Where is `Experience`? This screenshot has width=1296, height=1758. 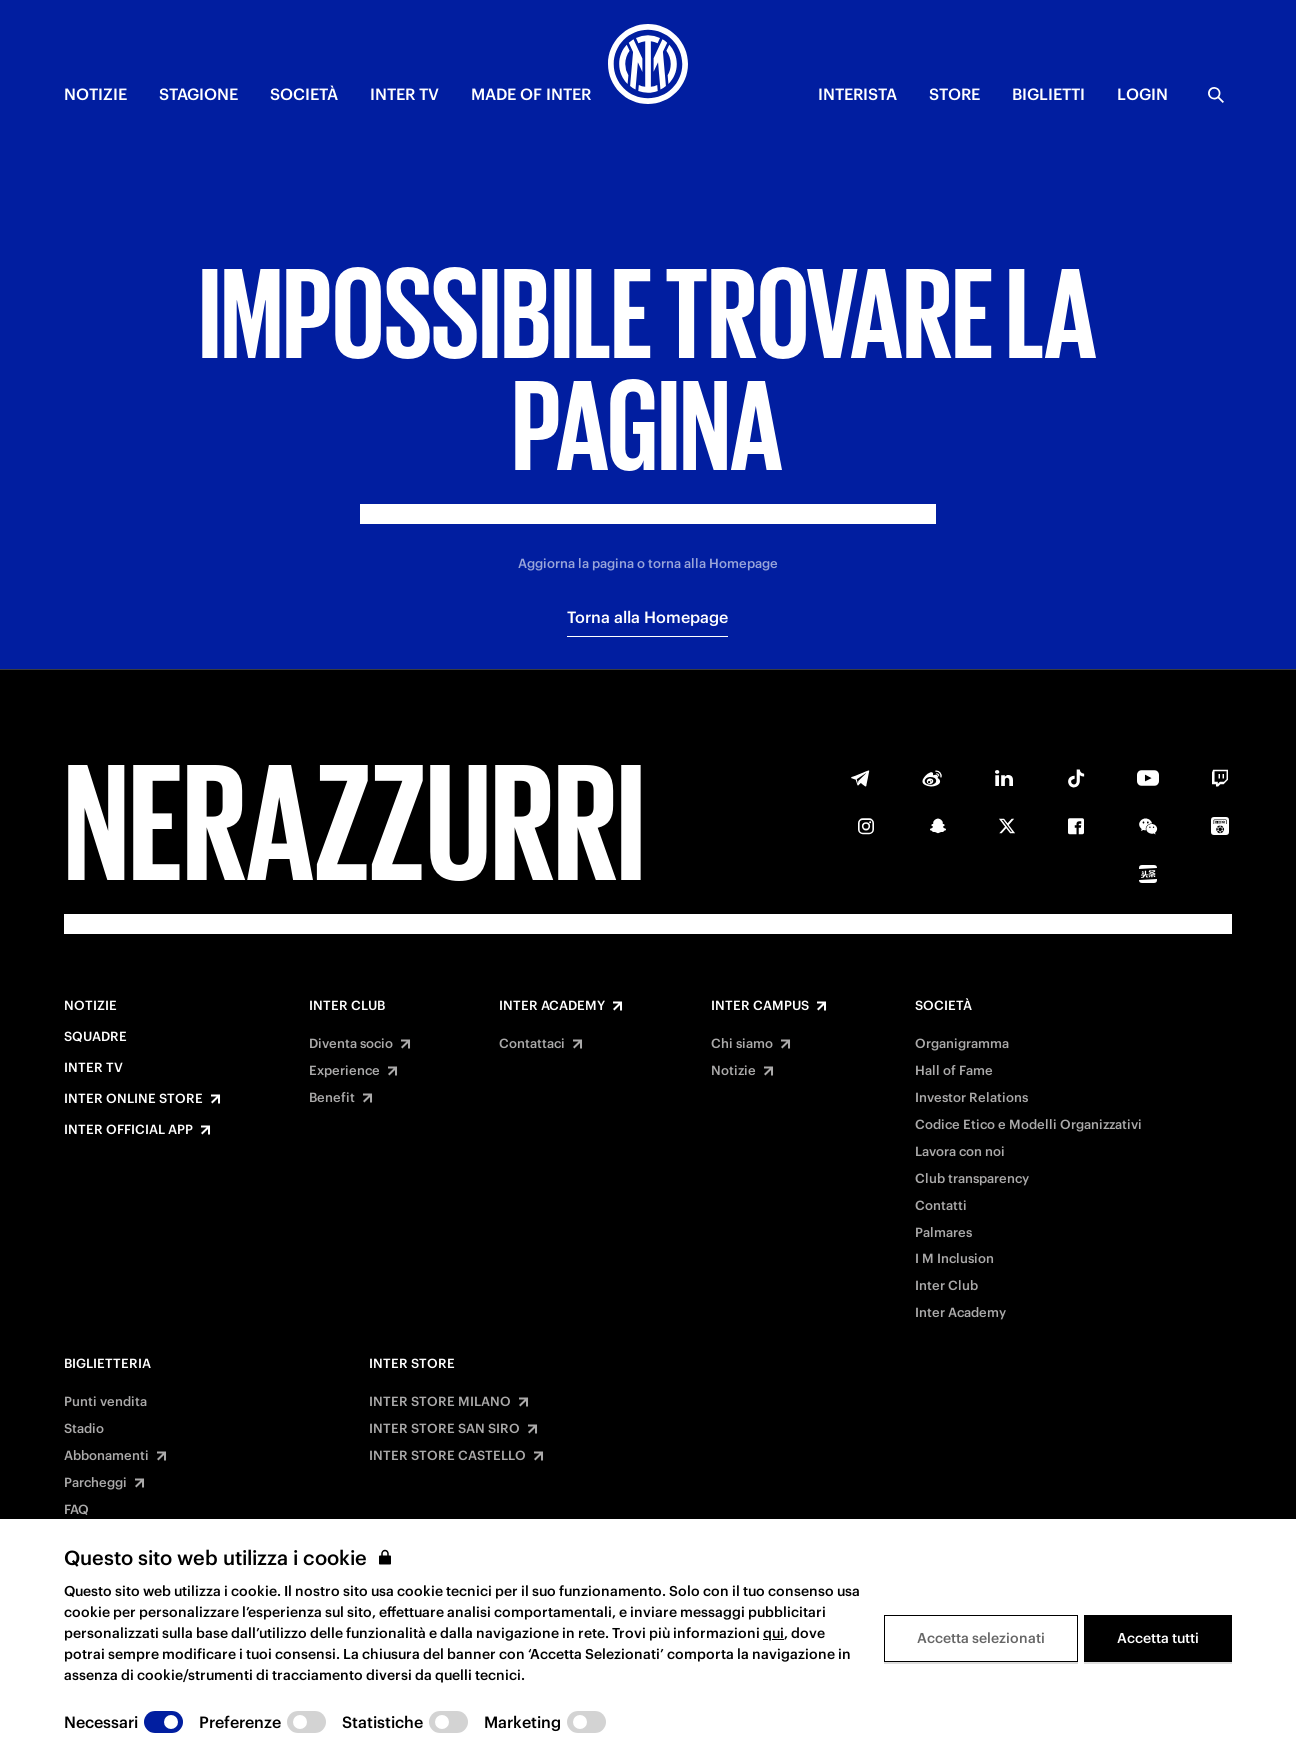
Experience is located at coordinates (344, 1071).